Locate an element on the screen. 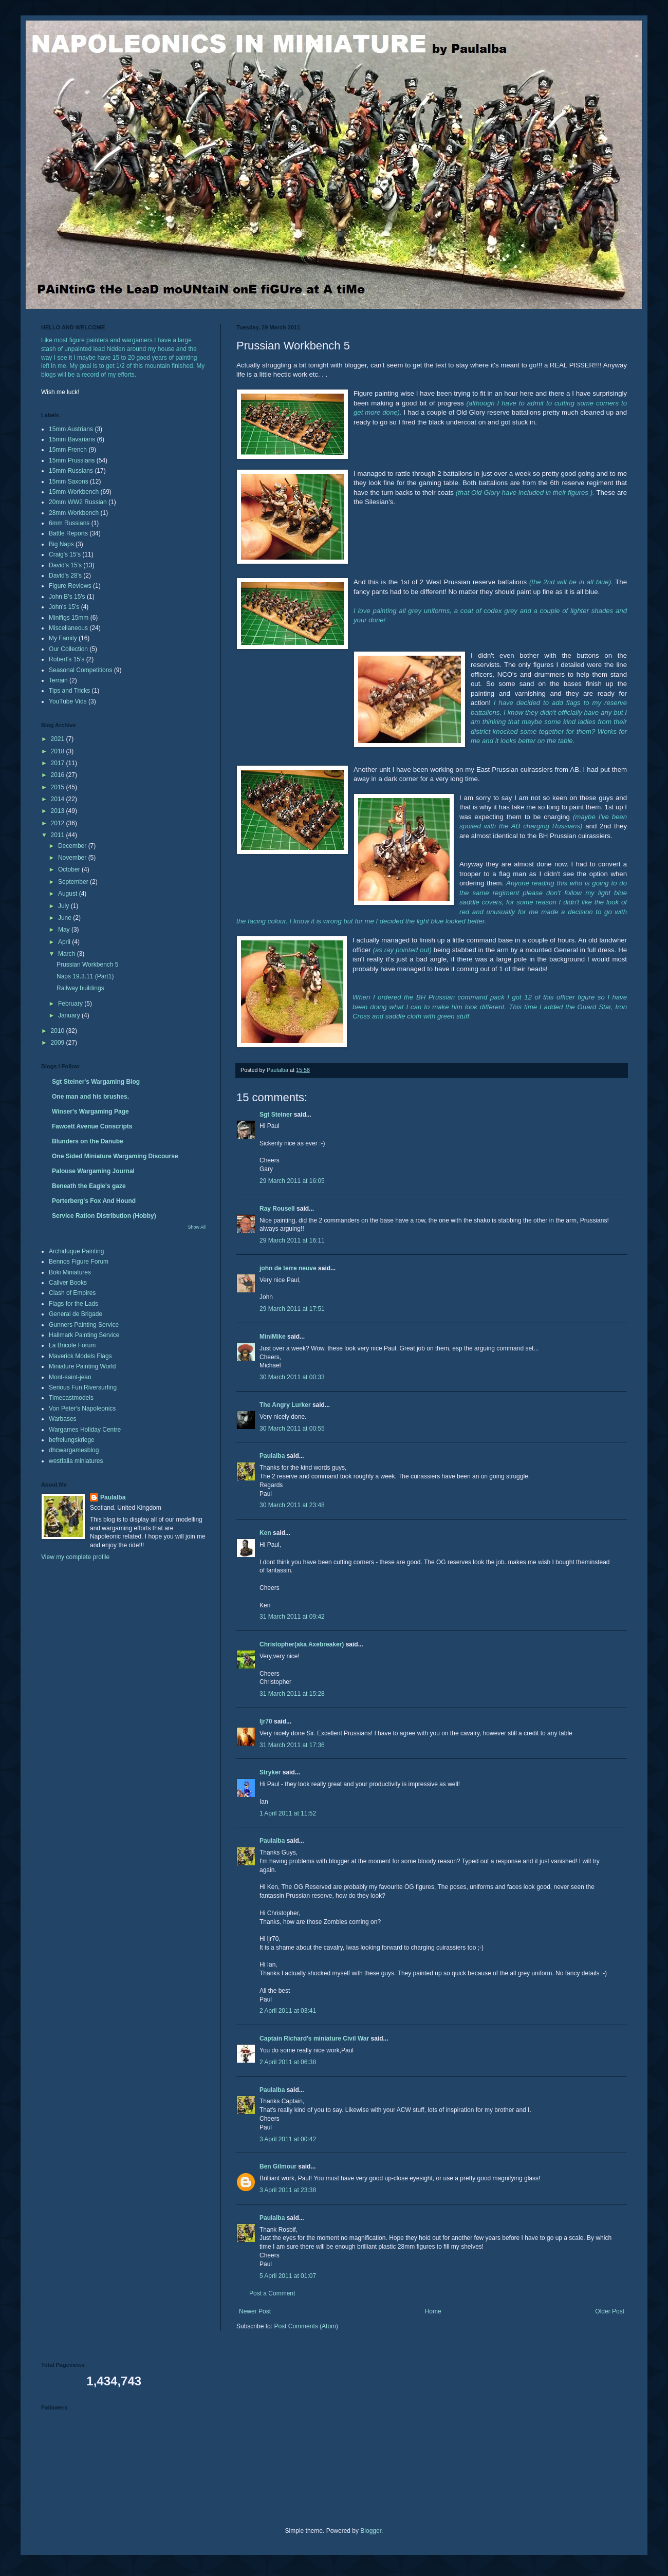 The height and width of the screenshot is (2576, 668). 2 April 2011 at 03:41 is located at coordinates (287, 2010).